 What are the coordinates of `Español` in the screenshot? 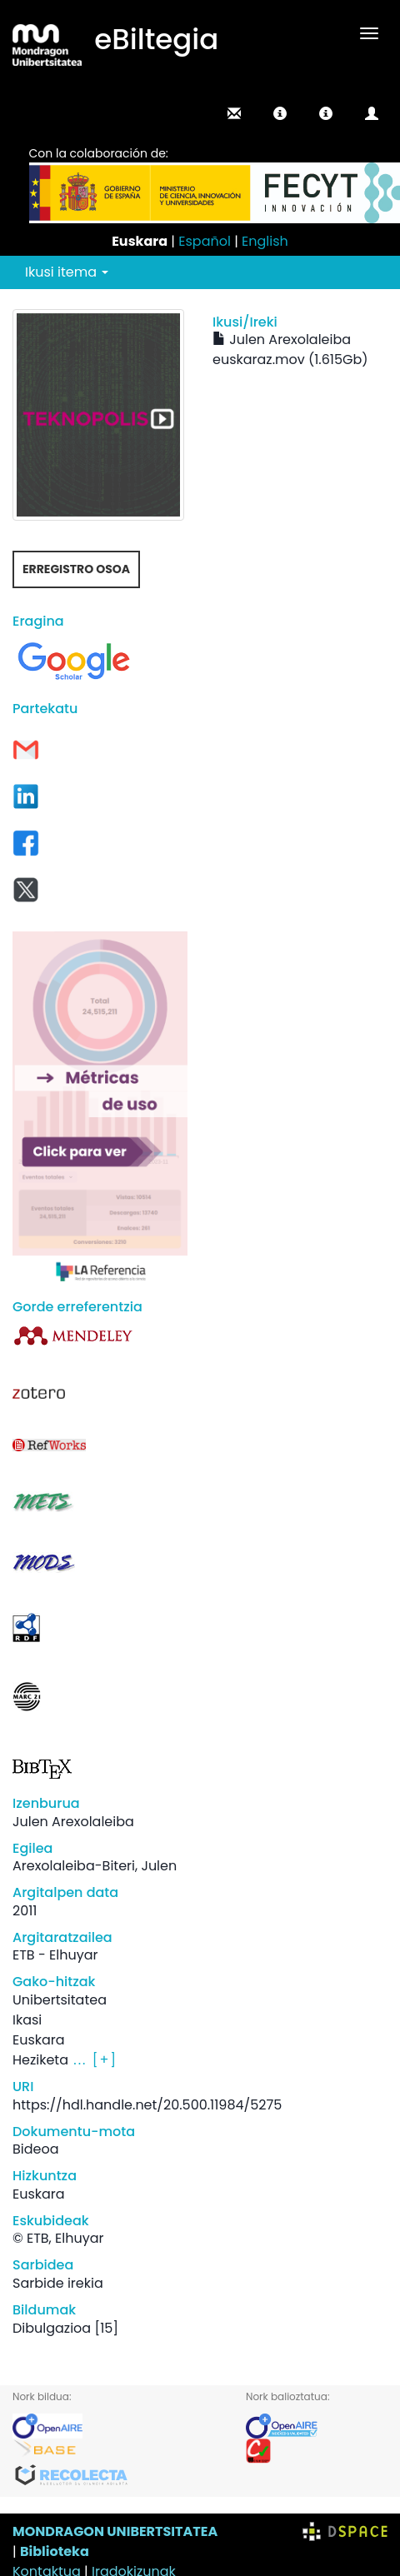 It's located at (204, 241).